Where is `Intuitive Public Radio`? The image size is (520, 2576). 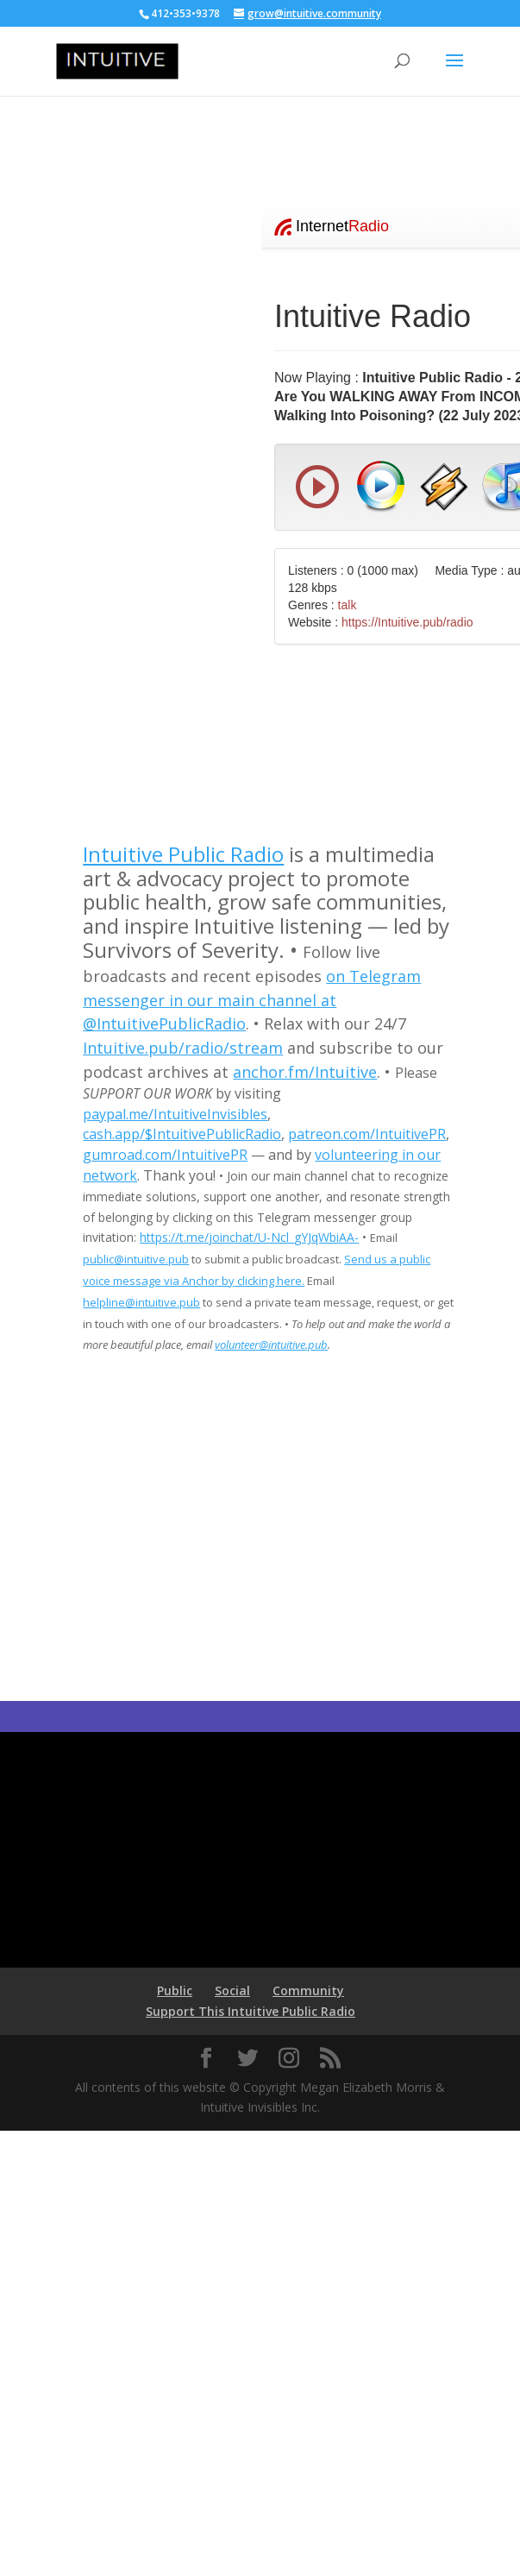
Intuitive Public Radio is located at coordinates (183, 854).